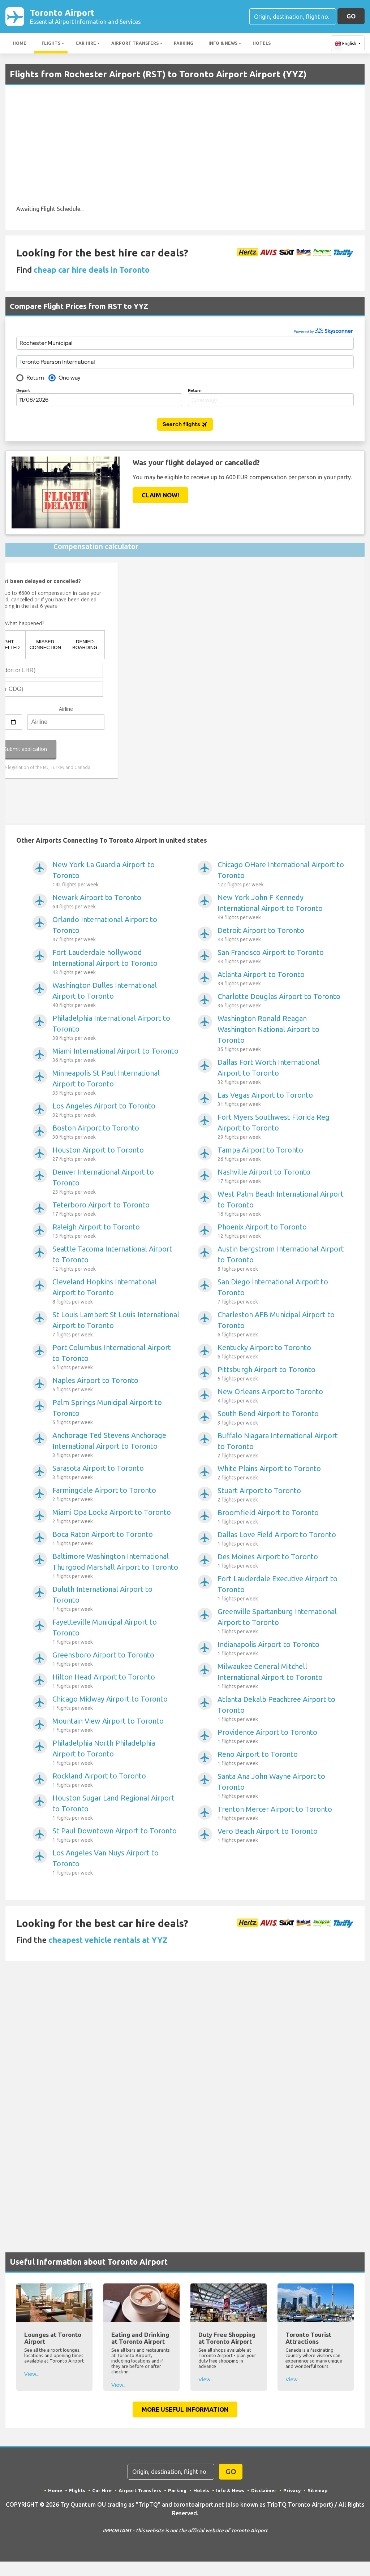  I want to click on Toronto Airport, so click(85, 17).